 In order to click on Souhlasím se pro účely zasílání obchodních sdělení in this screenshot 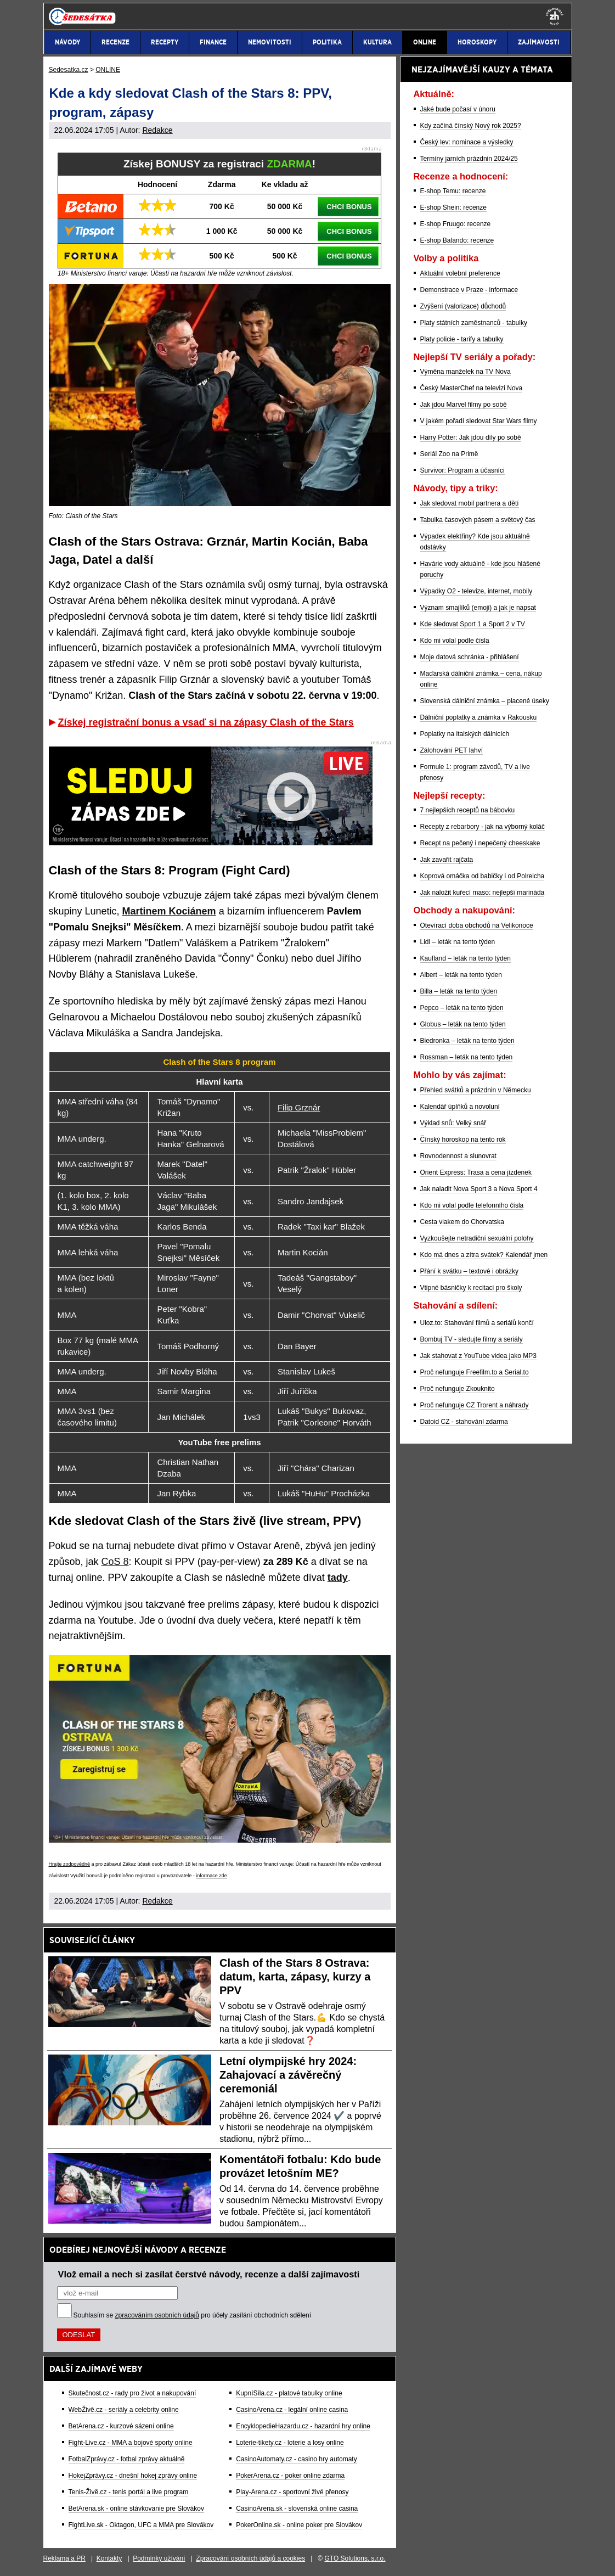, I will do `click(193, 2315)`.